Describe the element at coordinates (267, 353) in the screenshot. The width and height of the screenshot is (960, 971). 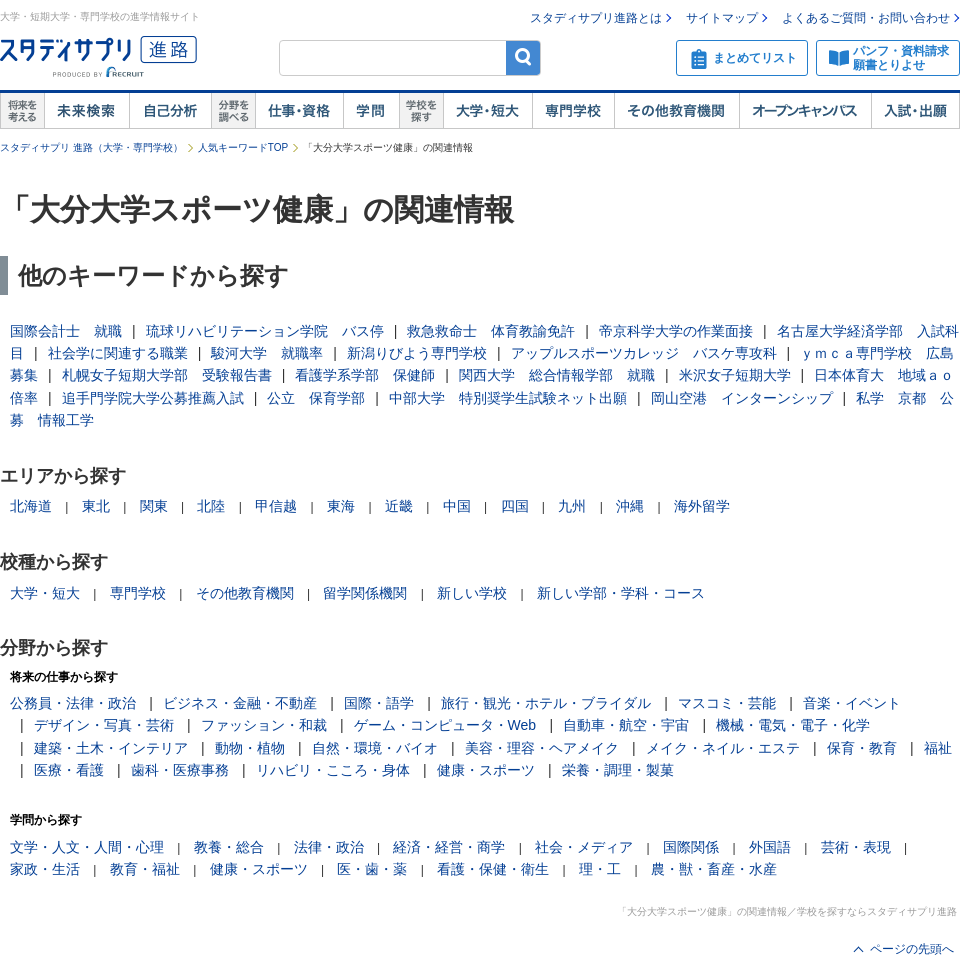
I see `駿河大学 就職率` at that location.